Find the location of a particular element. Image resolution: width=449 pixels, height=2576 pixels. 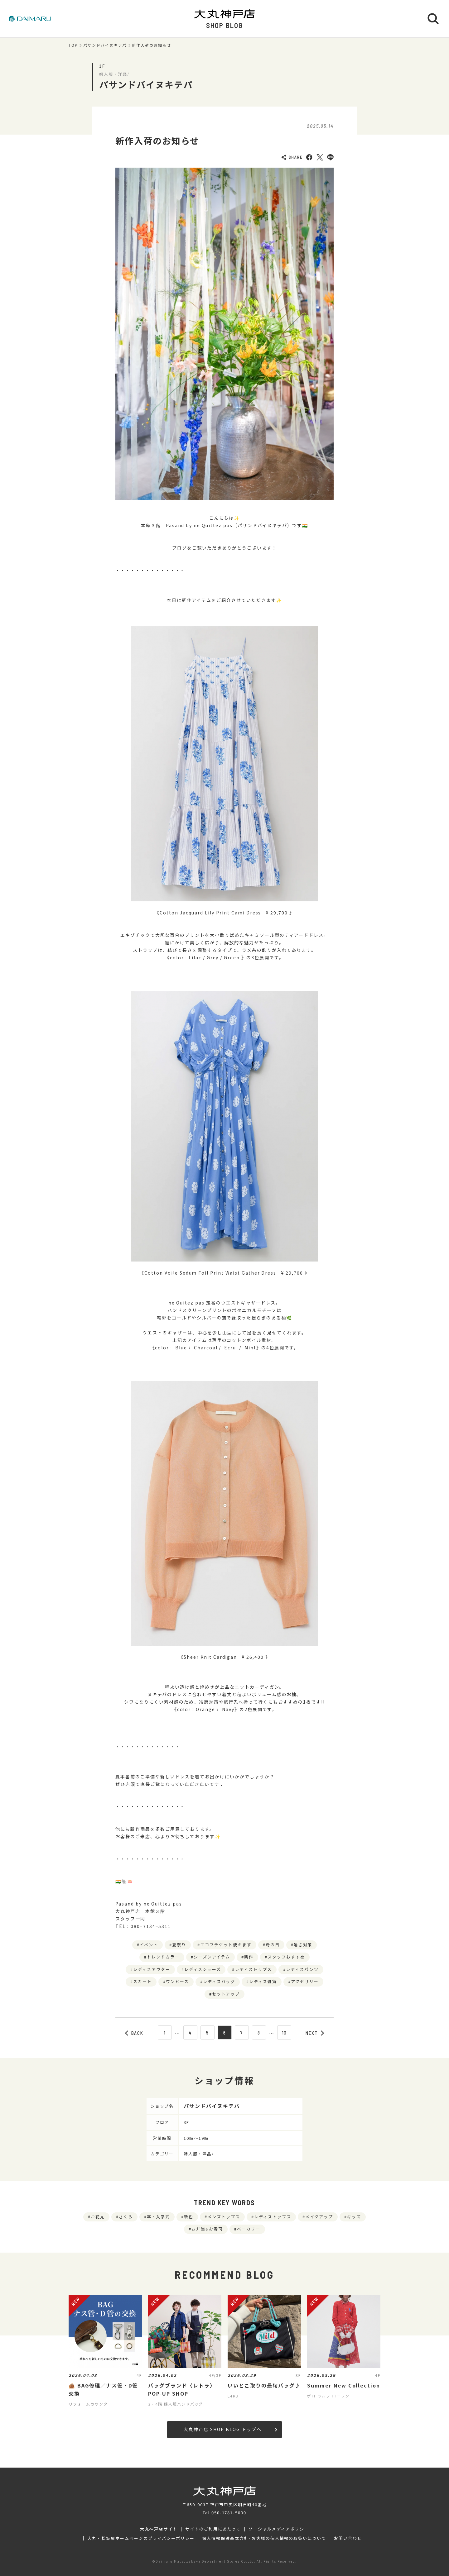

パサンドバイヌキテパ is located at coordinates (105, 45).